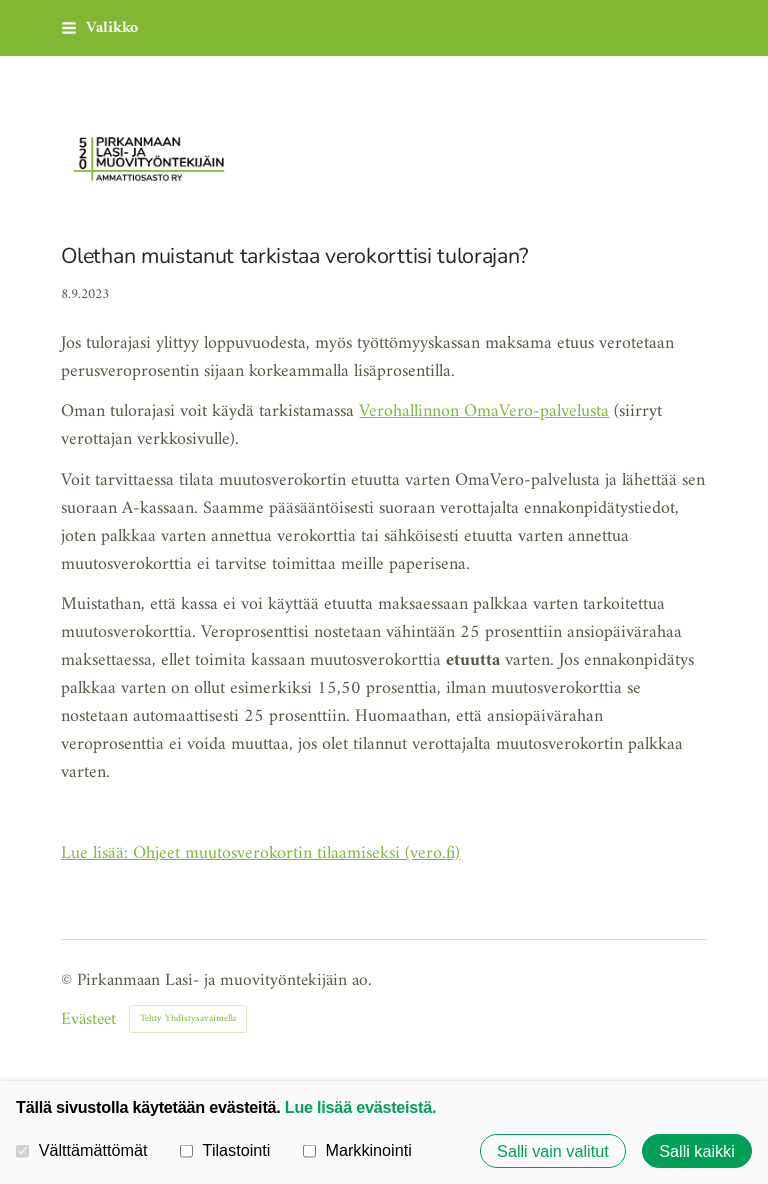 This screenshot has height=1184, width=768. Describe the element at coordinates (260, 853) in the screenshot. I see `Lue lisää: Ohjeet muutosverokortin tilaamiseksi (vero.fi)` at that location.